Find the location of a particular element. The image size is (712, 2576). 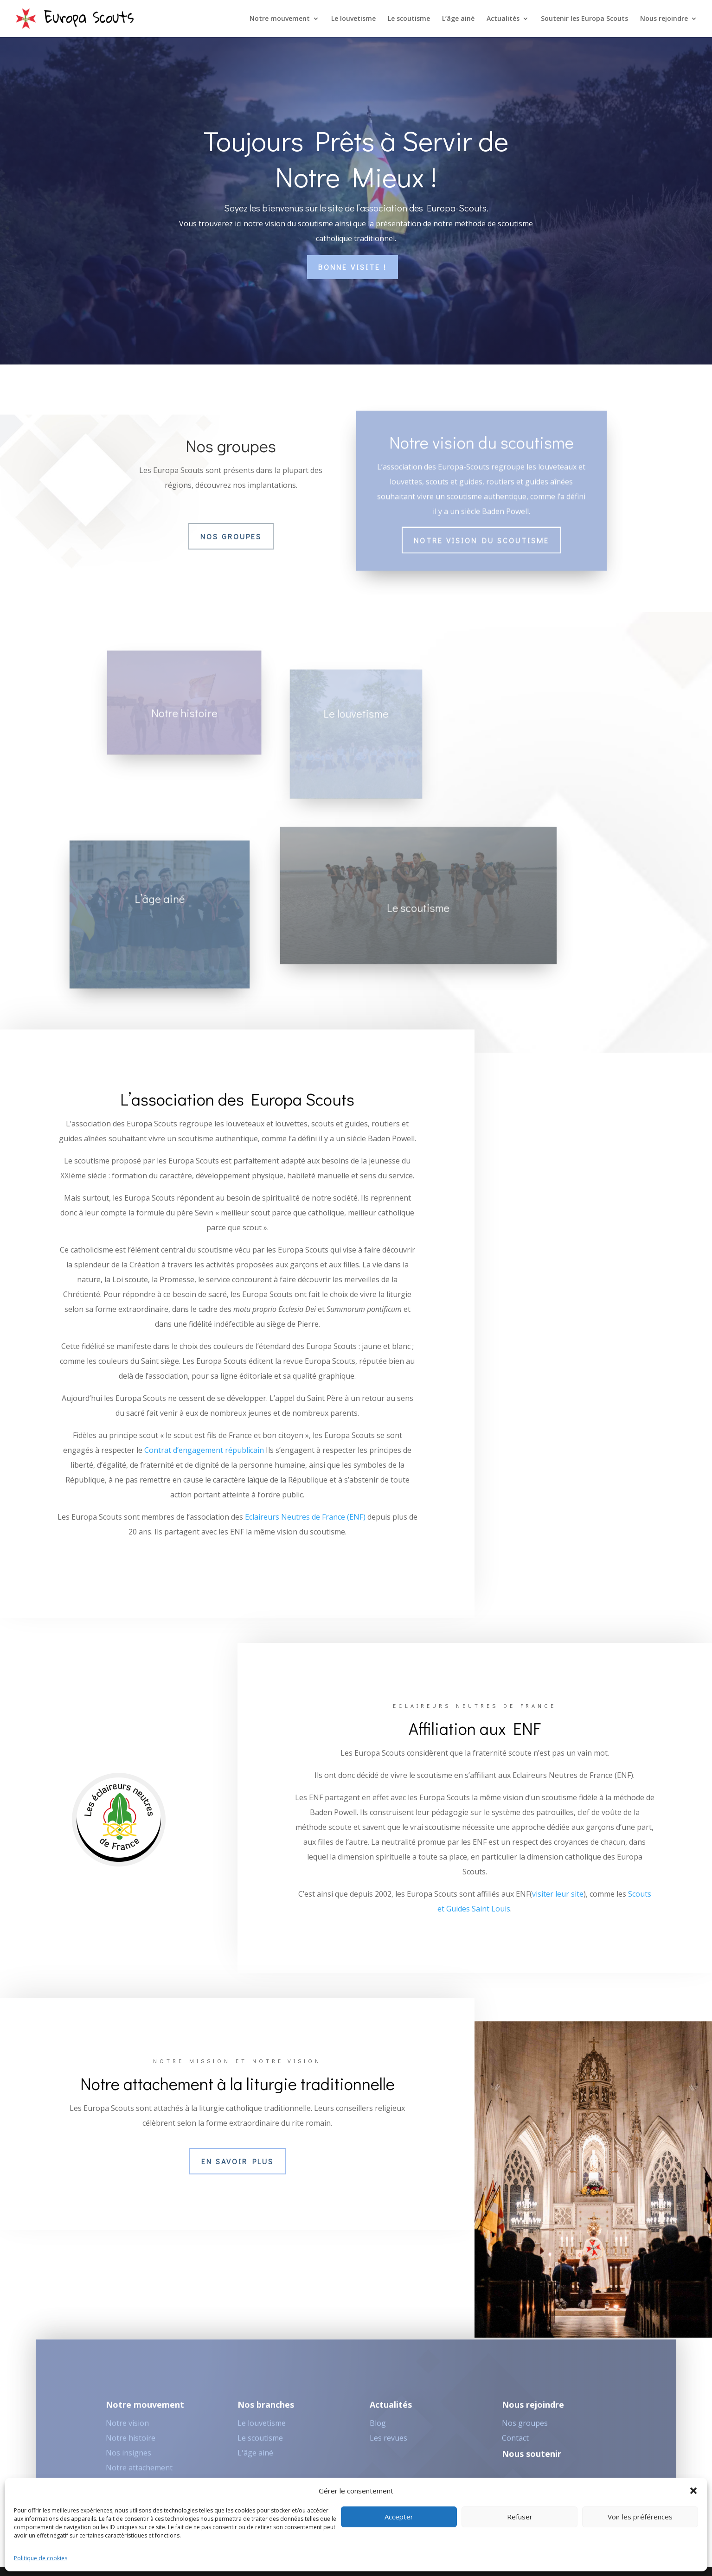

Notre vision is located at coordinates (127, 2428).